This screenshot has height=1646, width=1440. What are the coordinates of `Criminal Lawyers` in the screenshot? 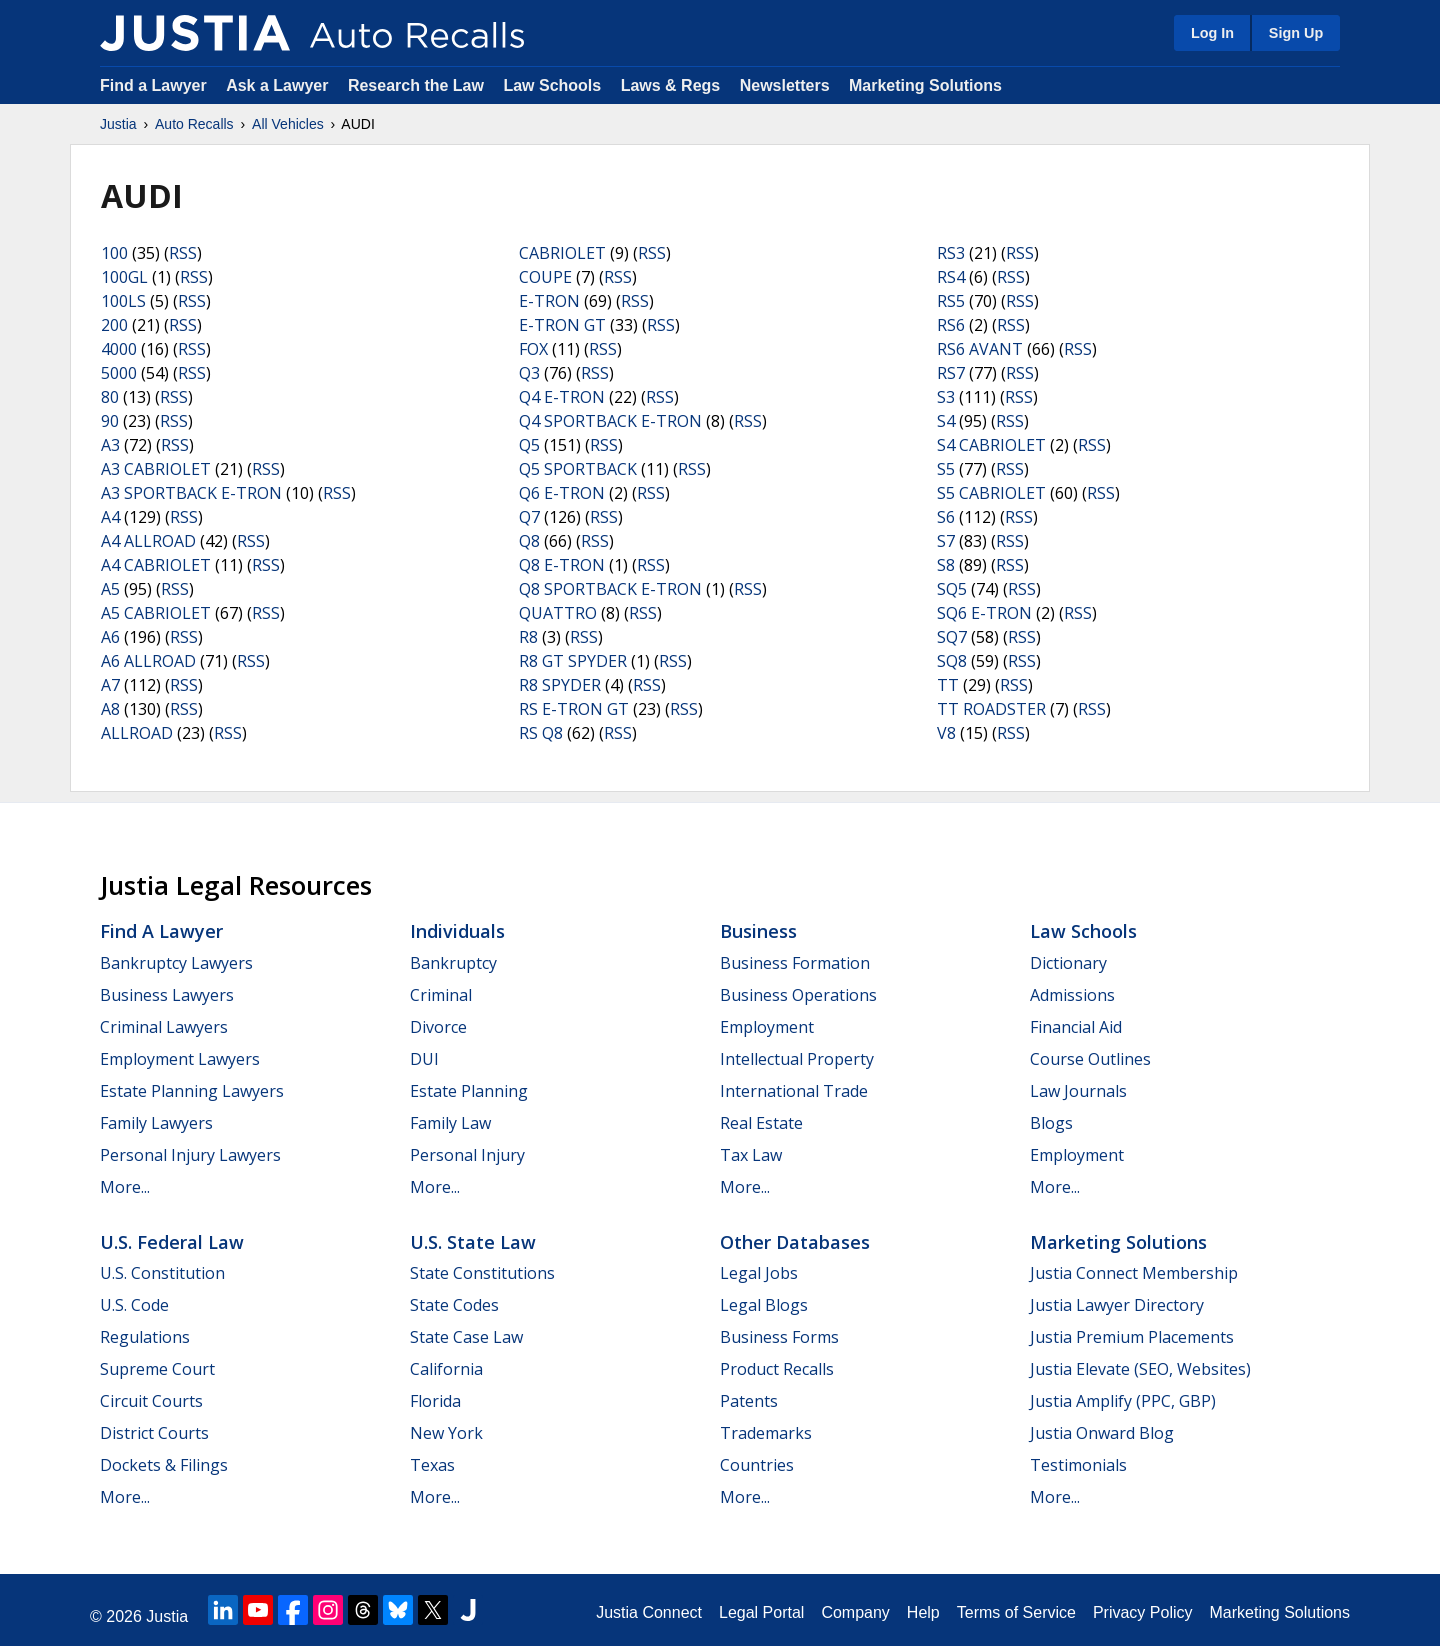 It's located at (164, 1027).